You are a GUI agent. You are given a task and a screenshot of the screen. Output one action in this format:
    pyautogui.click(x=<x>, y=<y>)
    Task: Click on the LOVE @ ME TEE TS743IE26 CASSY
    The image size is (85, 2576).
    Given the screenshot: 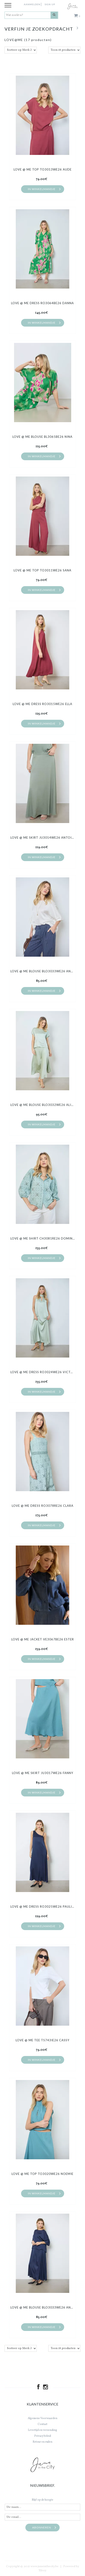 What is the action you would take?
    pyautogui.click(x=42, y=2040)
    